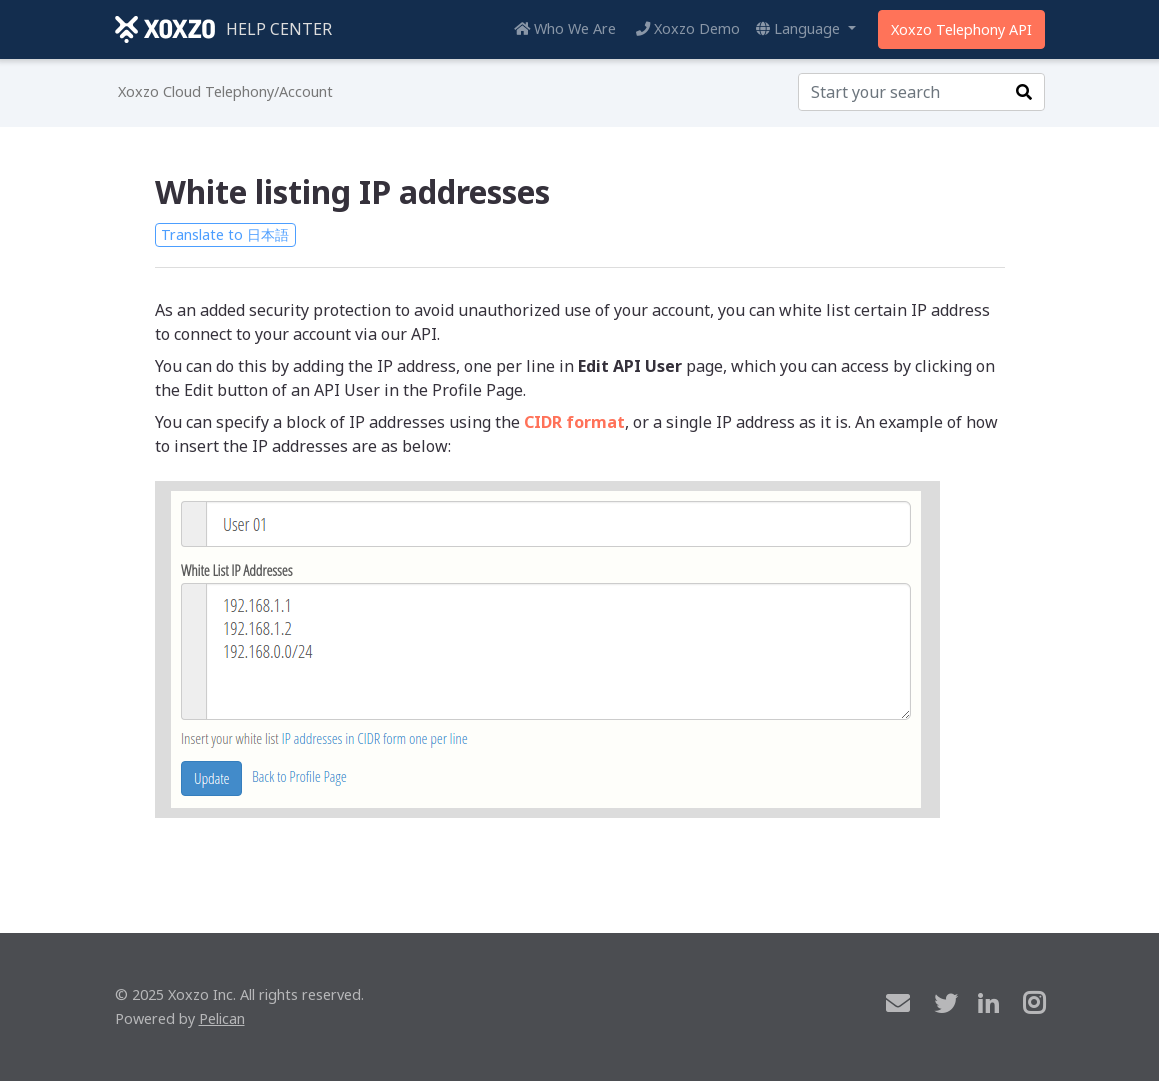  What do you see at coordinates (565, 28) in the screenshot?
I see `Who We Are` at bounding box center [565, 28].